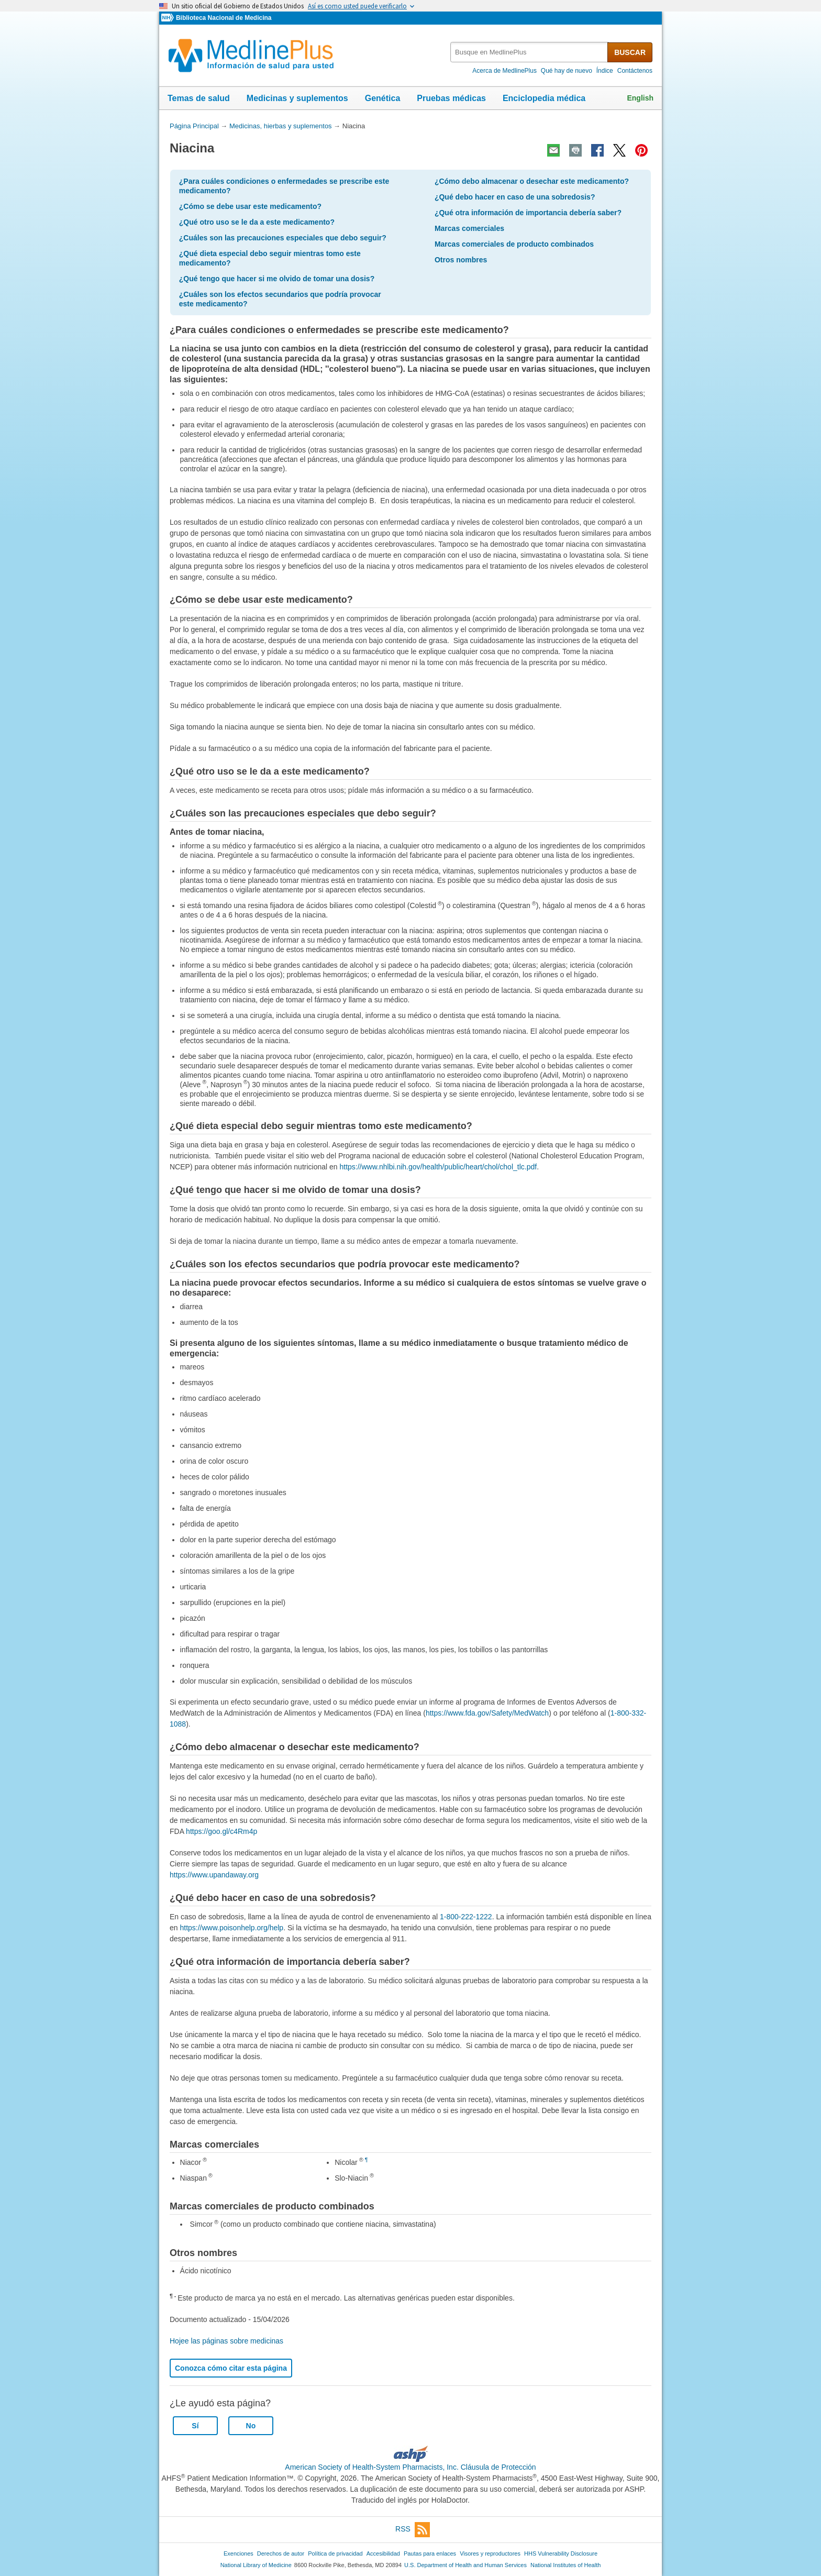 The width and height of the screenshot is (821, 2576). What do you see at coordinates (528, 212) in the screenshot?
I see `¿Qué otra información de importancia debería saber?` at bounding box center [528, 212].